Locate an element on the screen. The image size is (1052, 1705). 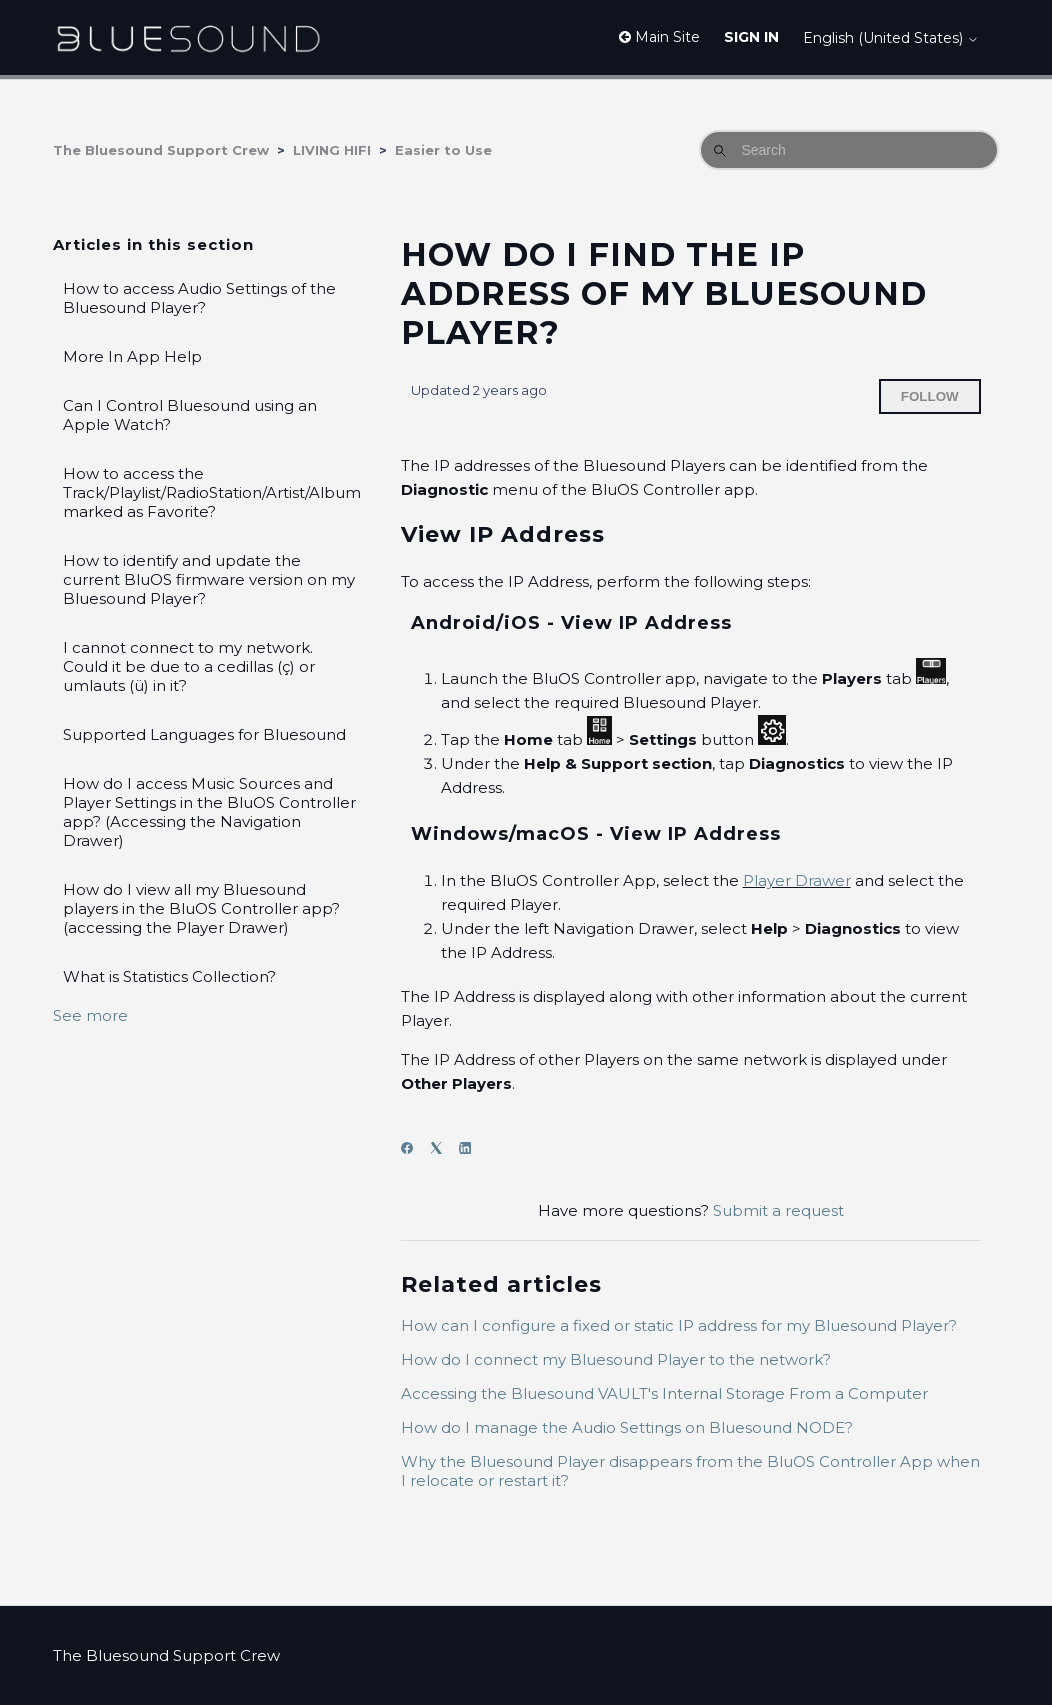
Accessing the Bluesound VAULT's Internal Storage From a Computer is located at coordinates (664, 1393).